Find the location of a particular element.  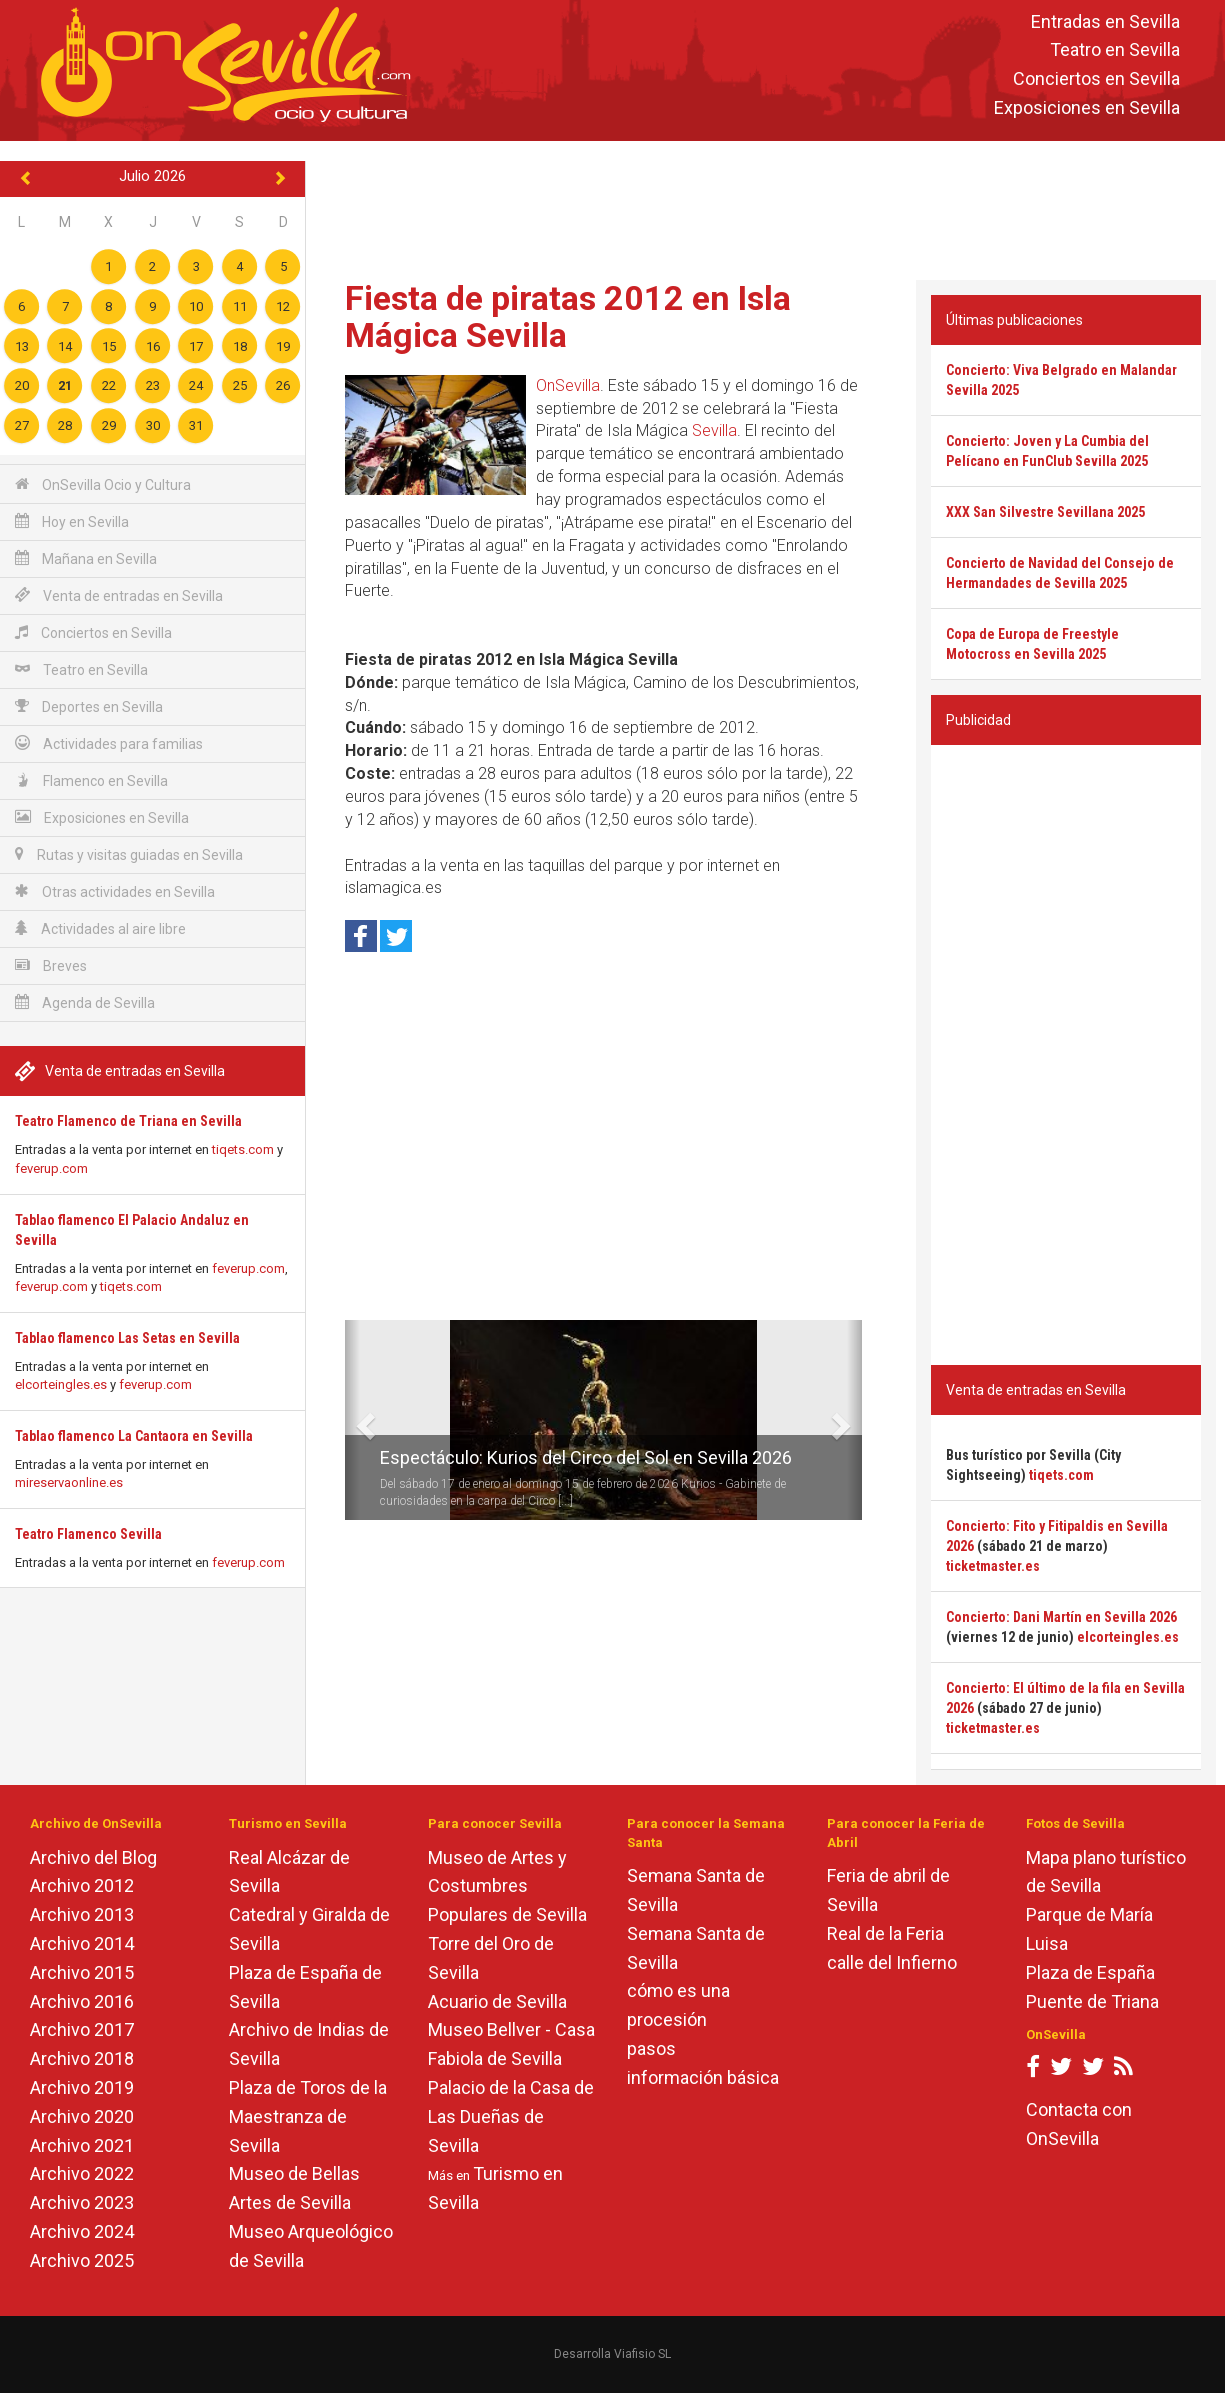

Archivo 2025 is located at coordinates (82, 2260).